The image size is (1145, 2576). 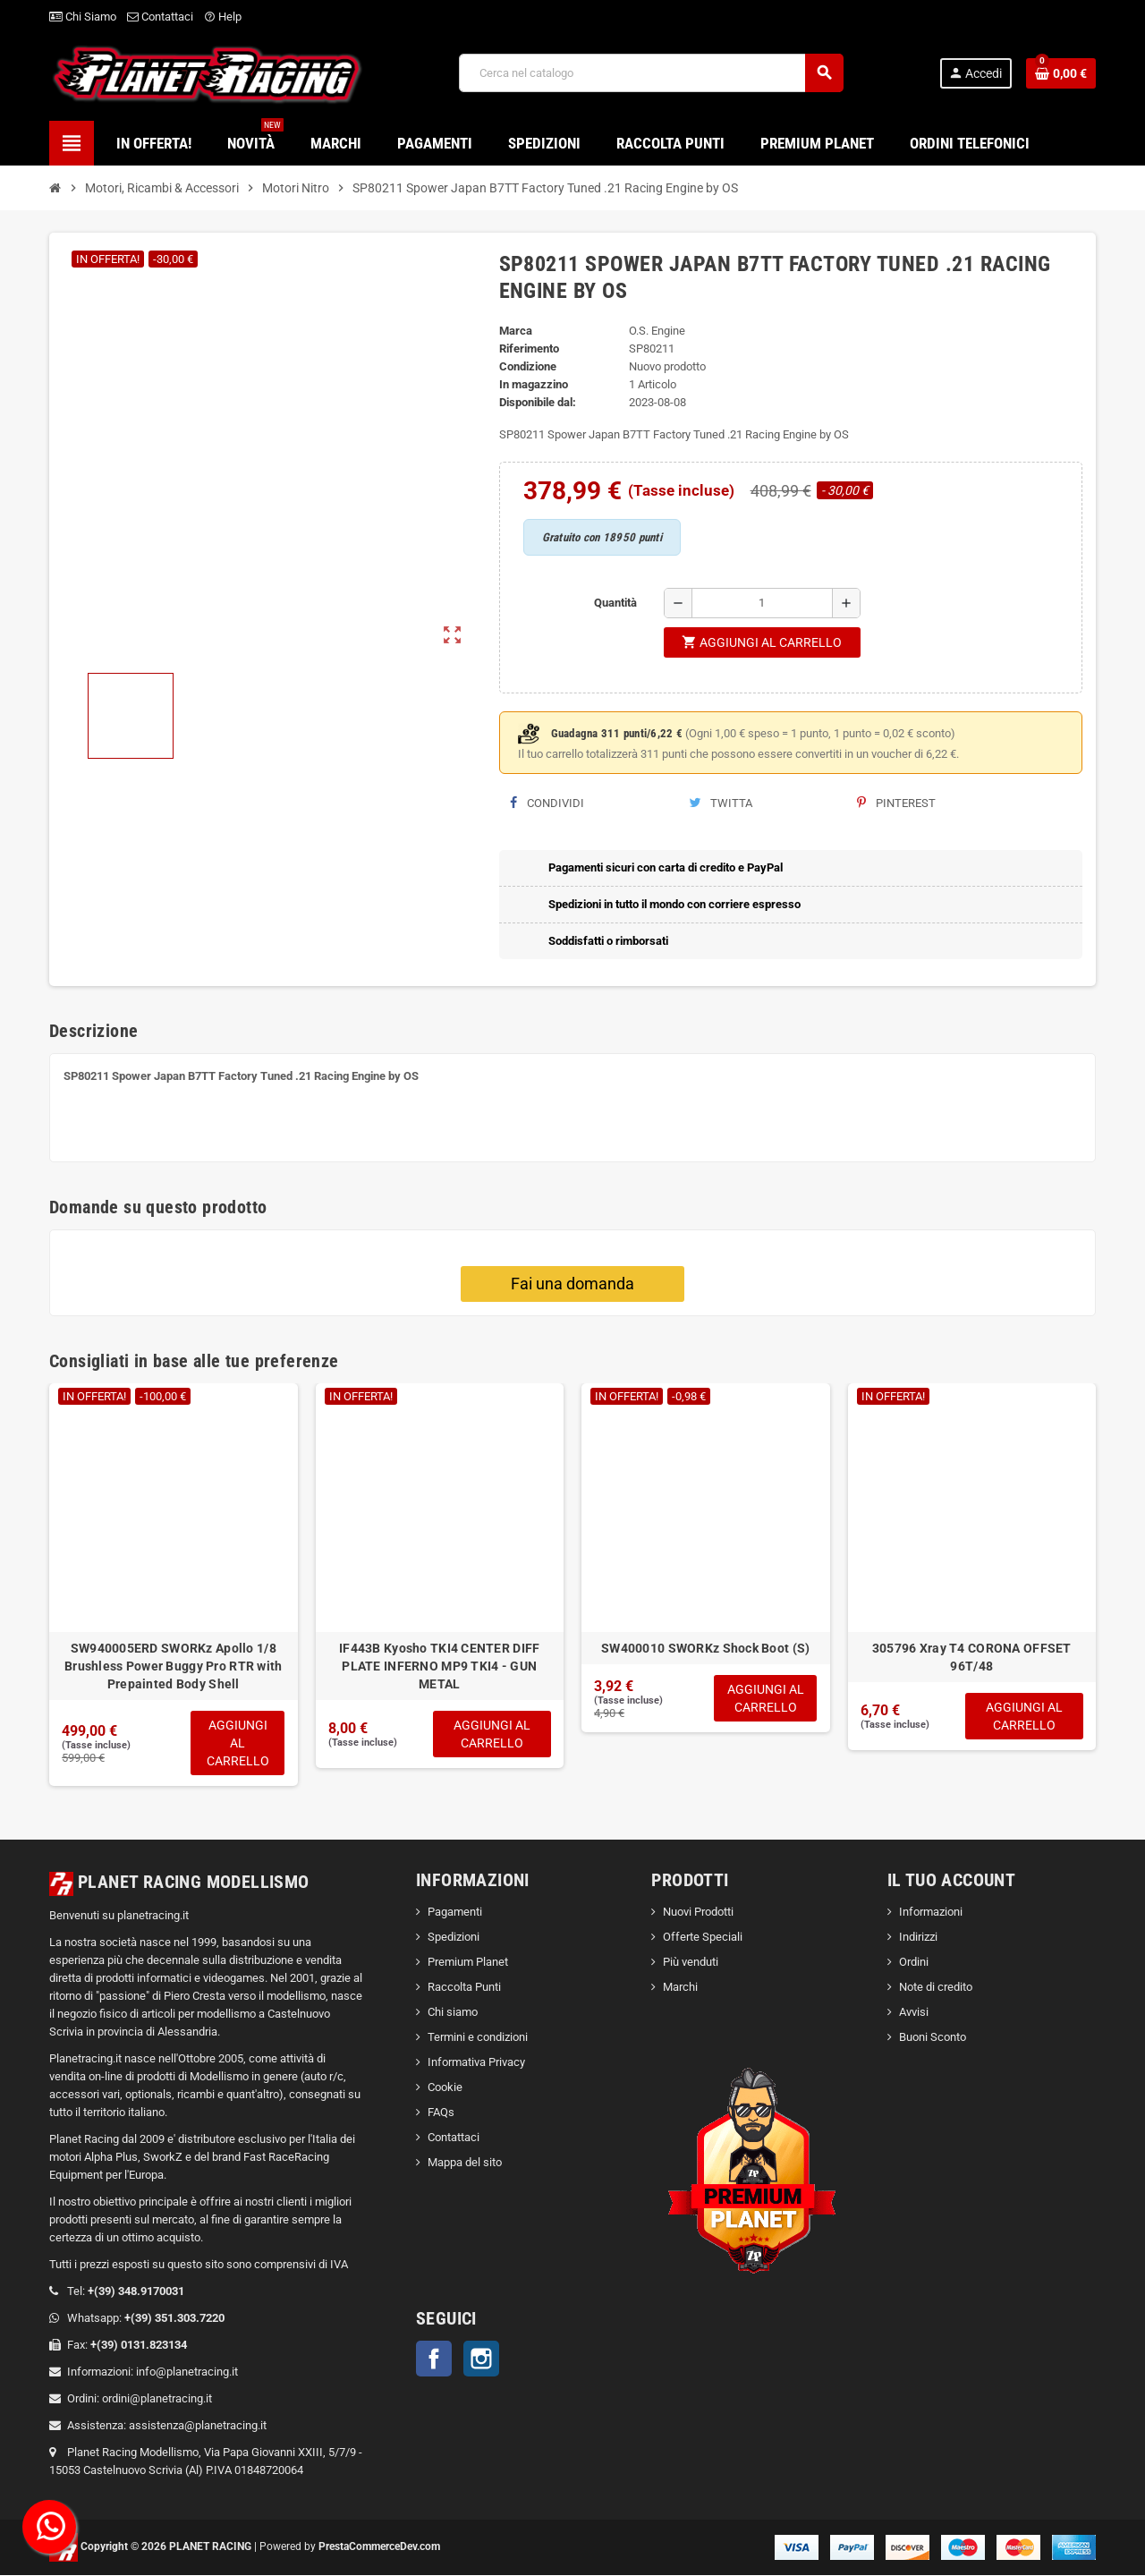 I want to click on Indirizzi, so click(x=918, y=1938).